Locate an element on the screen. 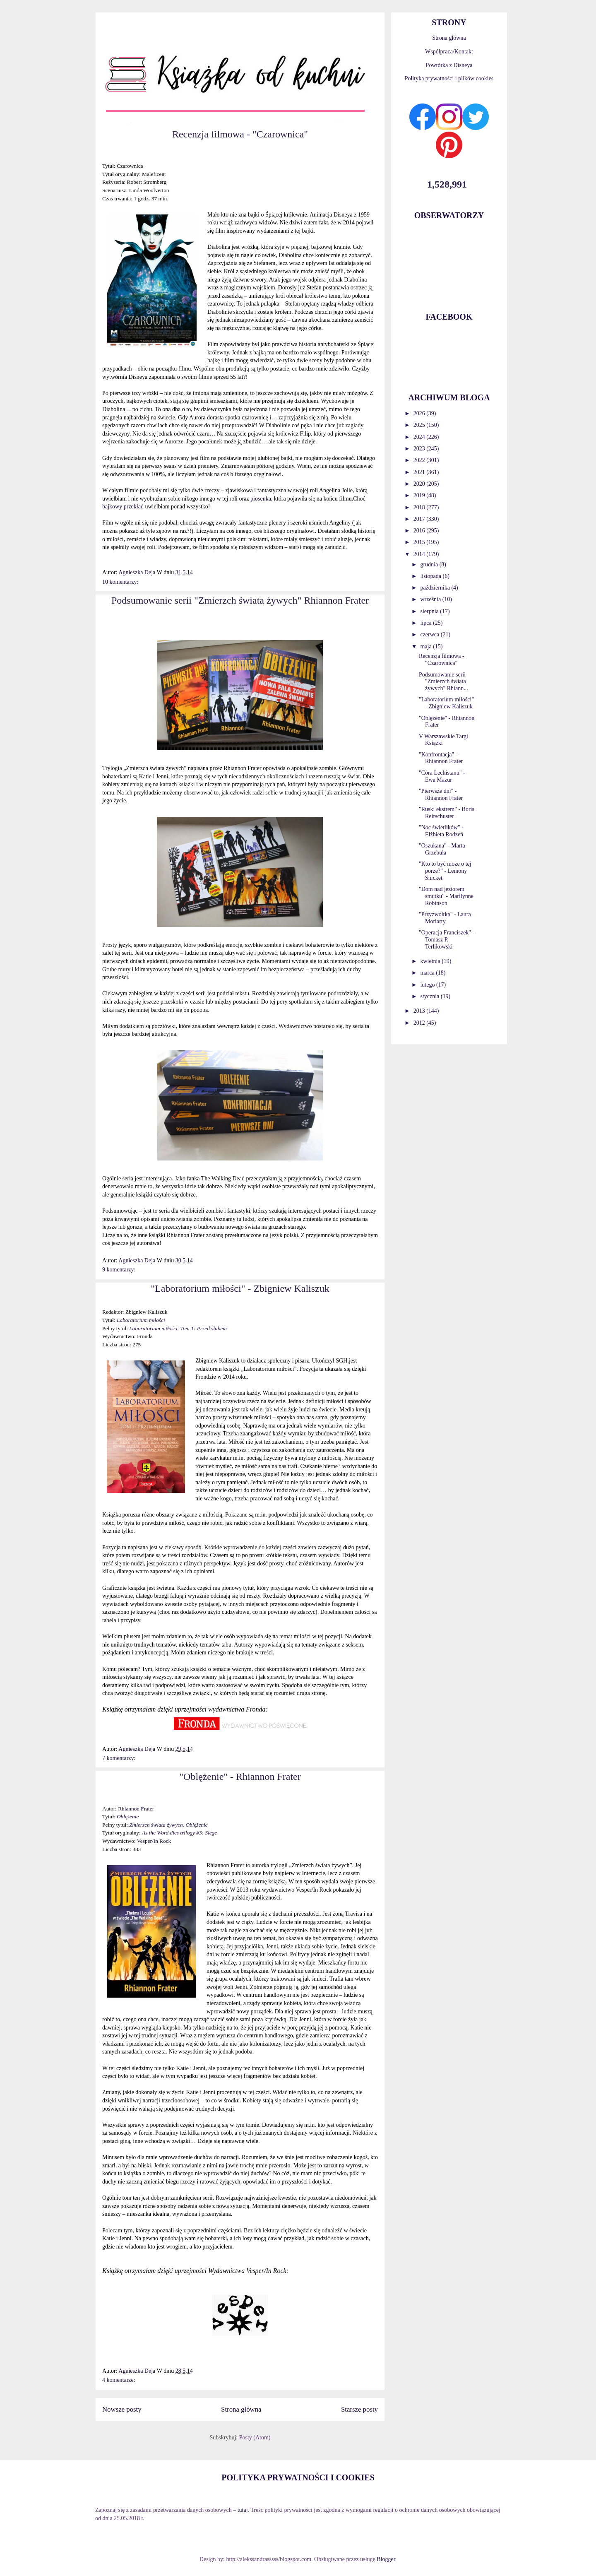 This screenshot has height=2576, width=596. Blogger is located at coordinates (386, 2559).